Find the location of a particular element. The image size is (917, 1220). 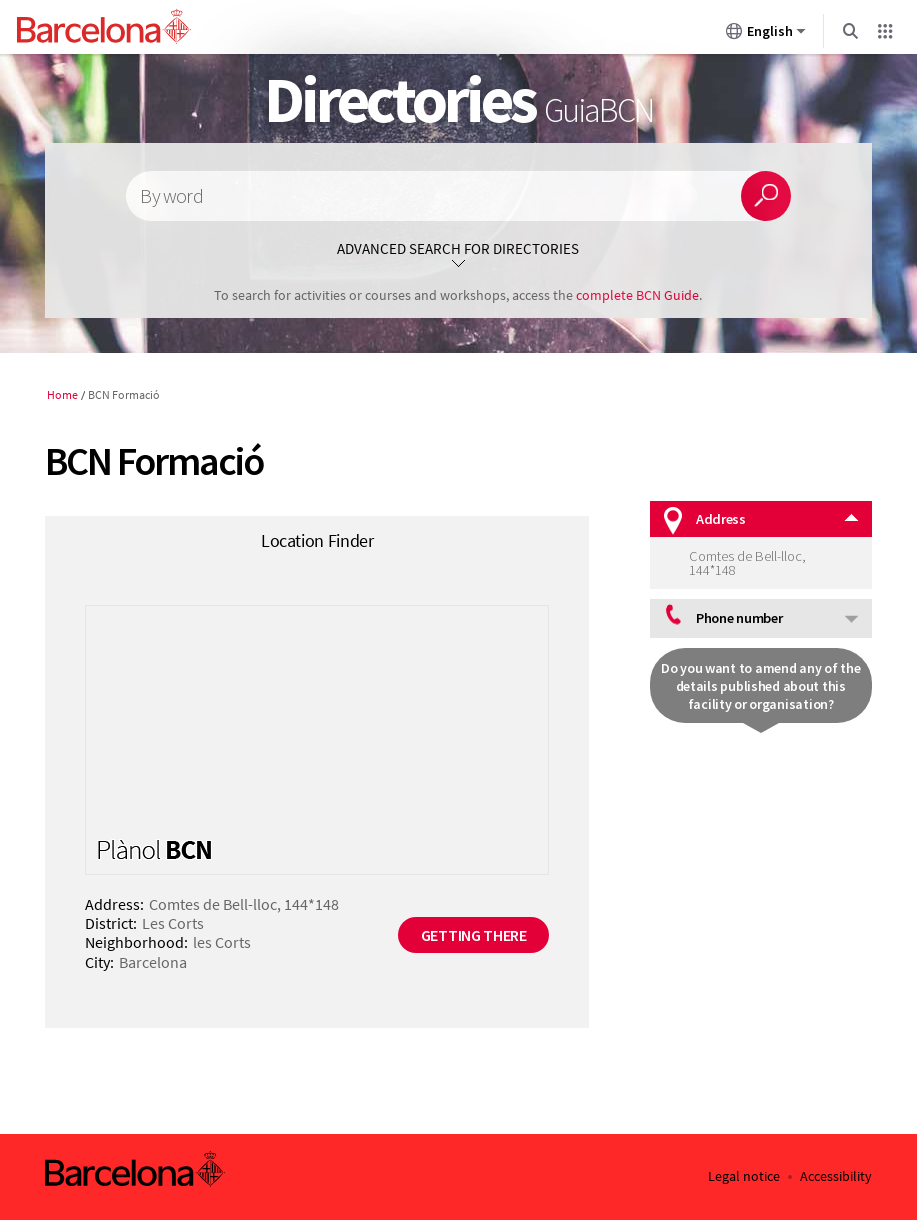

complete BCN Guide is located at coordinates (637, 295).